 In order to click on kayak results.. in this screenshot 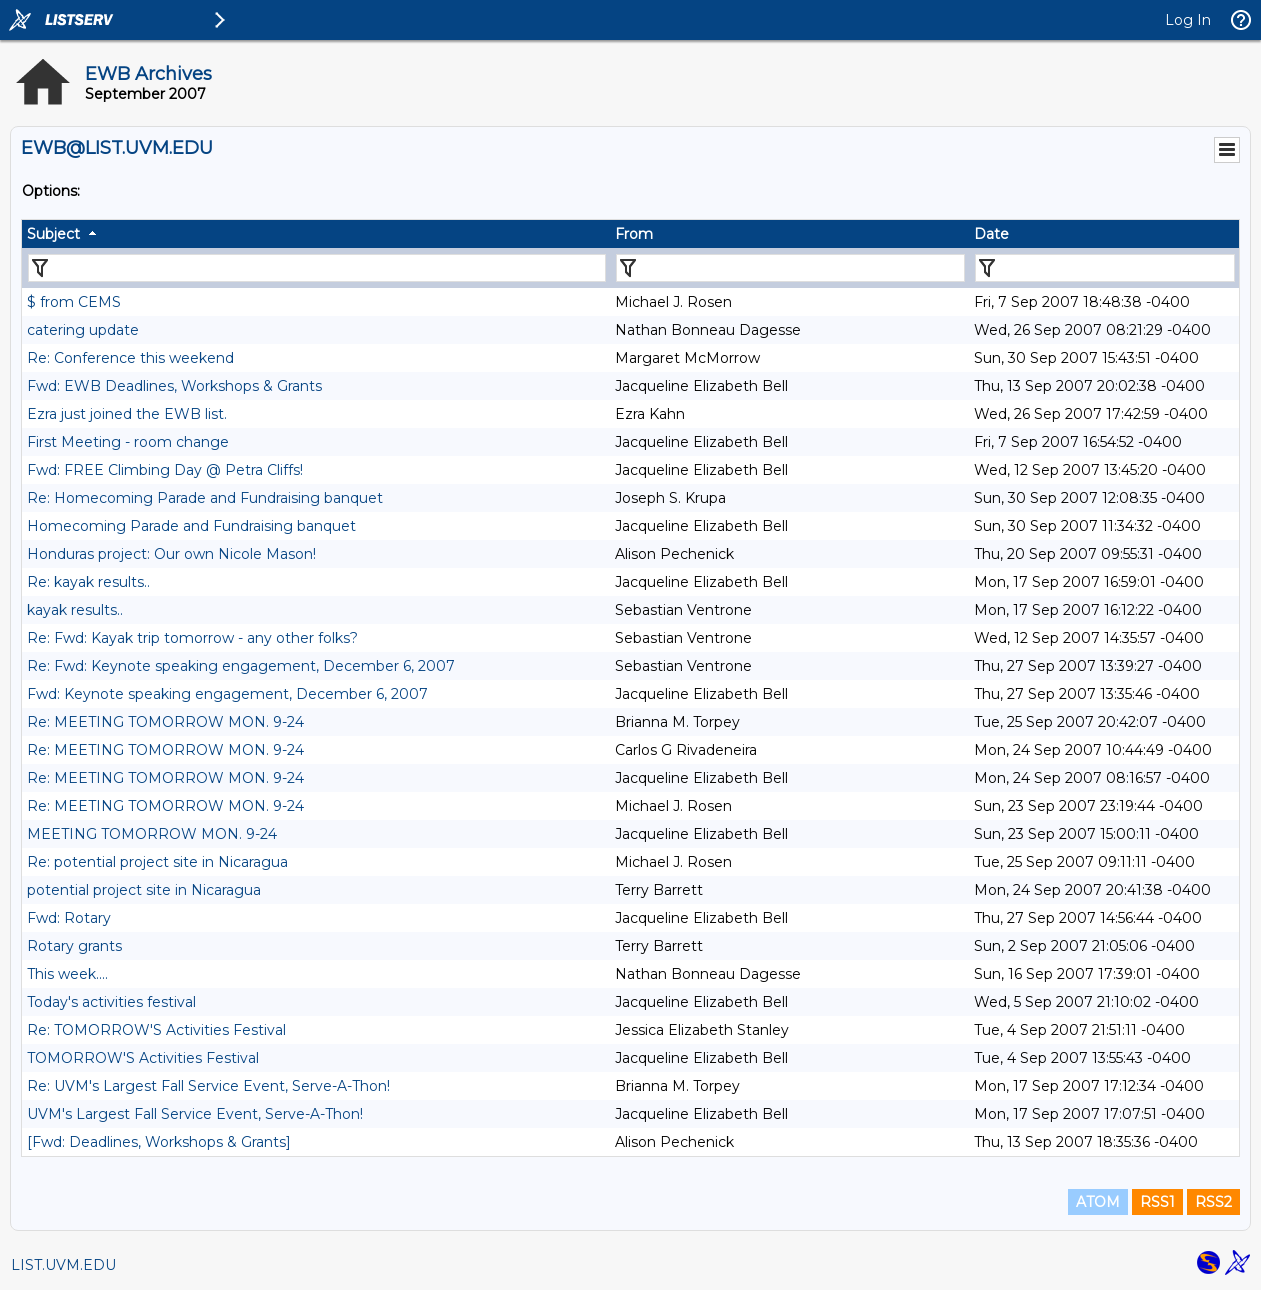, I will do `click(75, 610)`.